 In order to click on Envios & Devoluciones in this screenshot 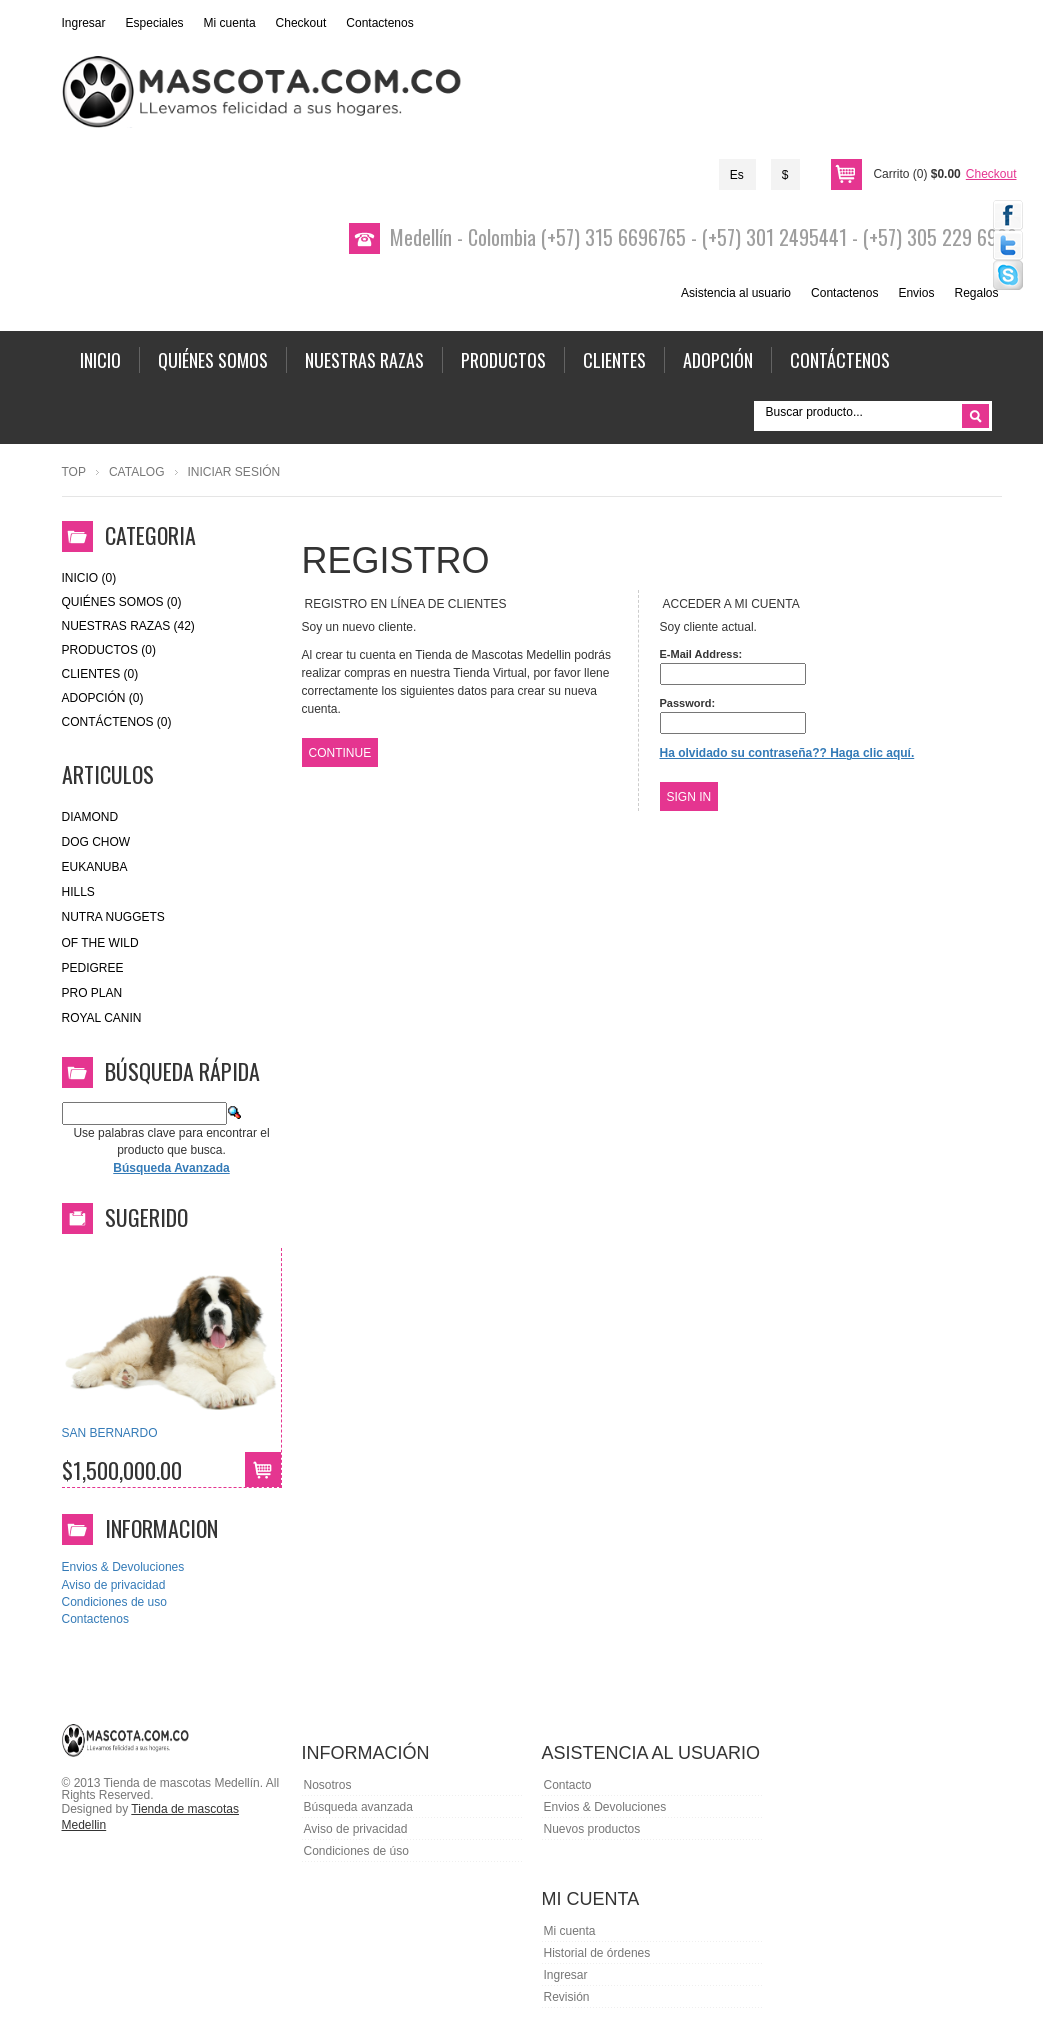, I will do `click(123, 1567)`.